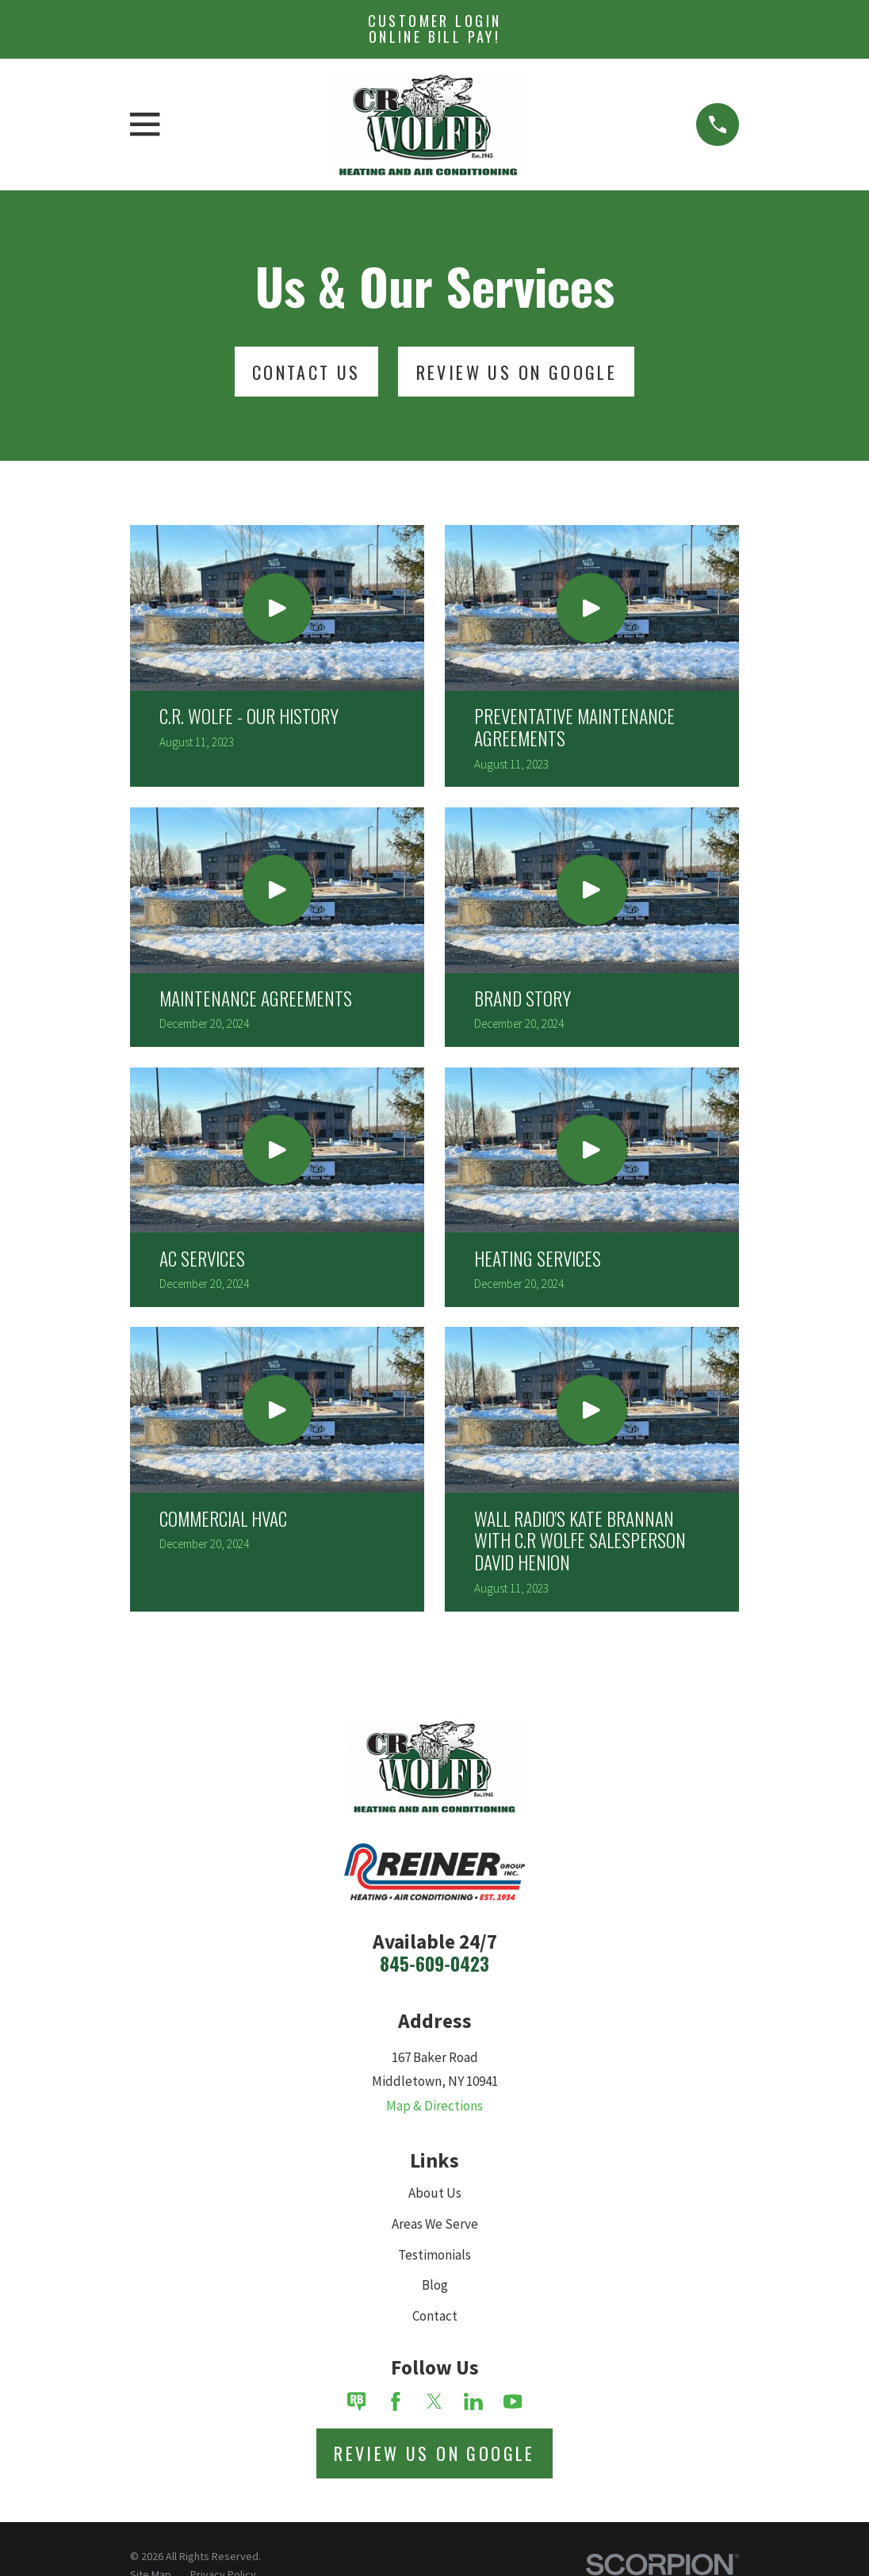 The image size is (869, 2576). What do you see at coordinates (434, 2255) in the screenshot?
I see `Testimonials` at bounding box center [434, 2255].